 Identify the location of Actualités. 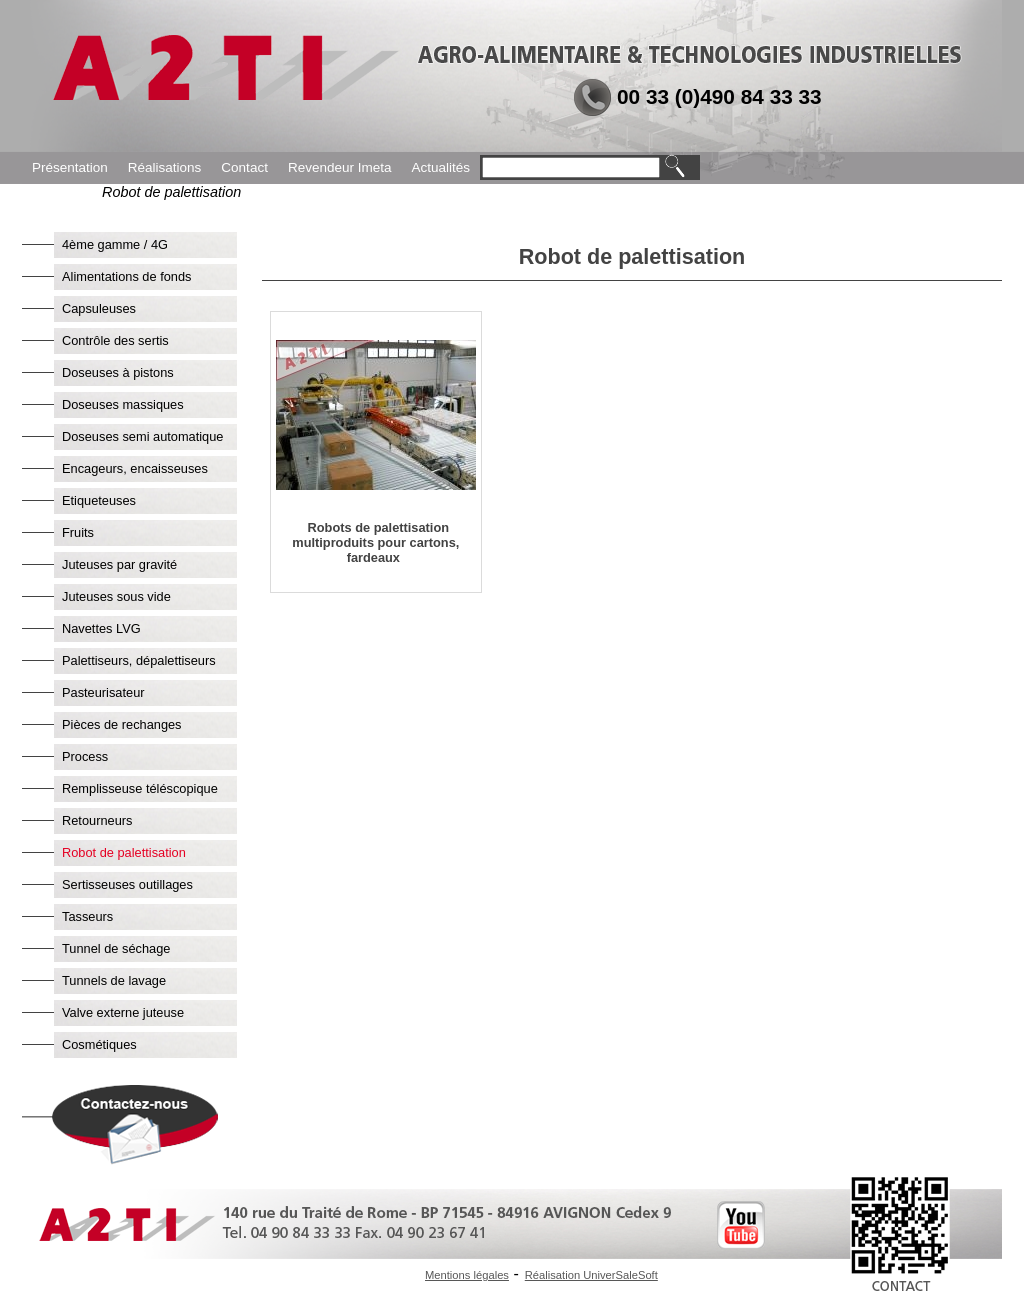
(440, 167).